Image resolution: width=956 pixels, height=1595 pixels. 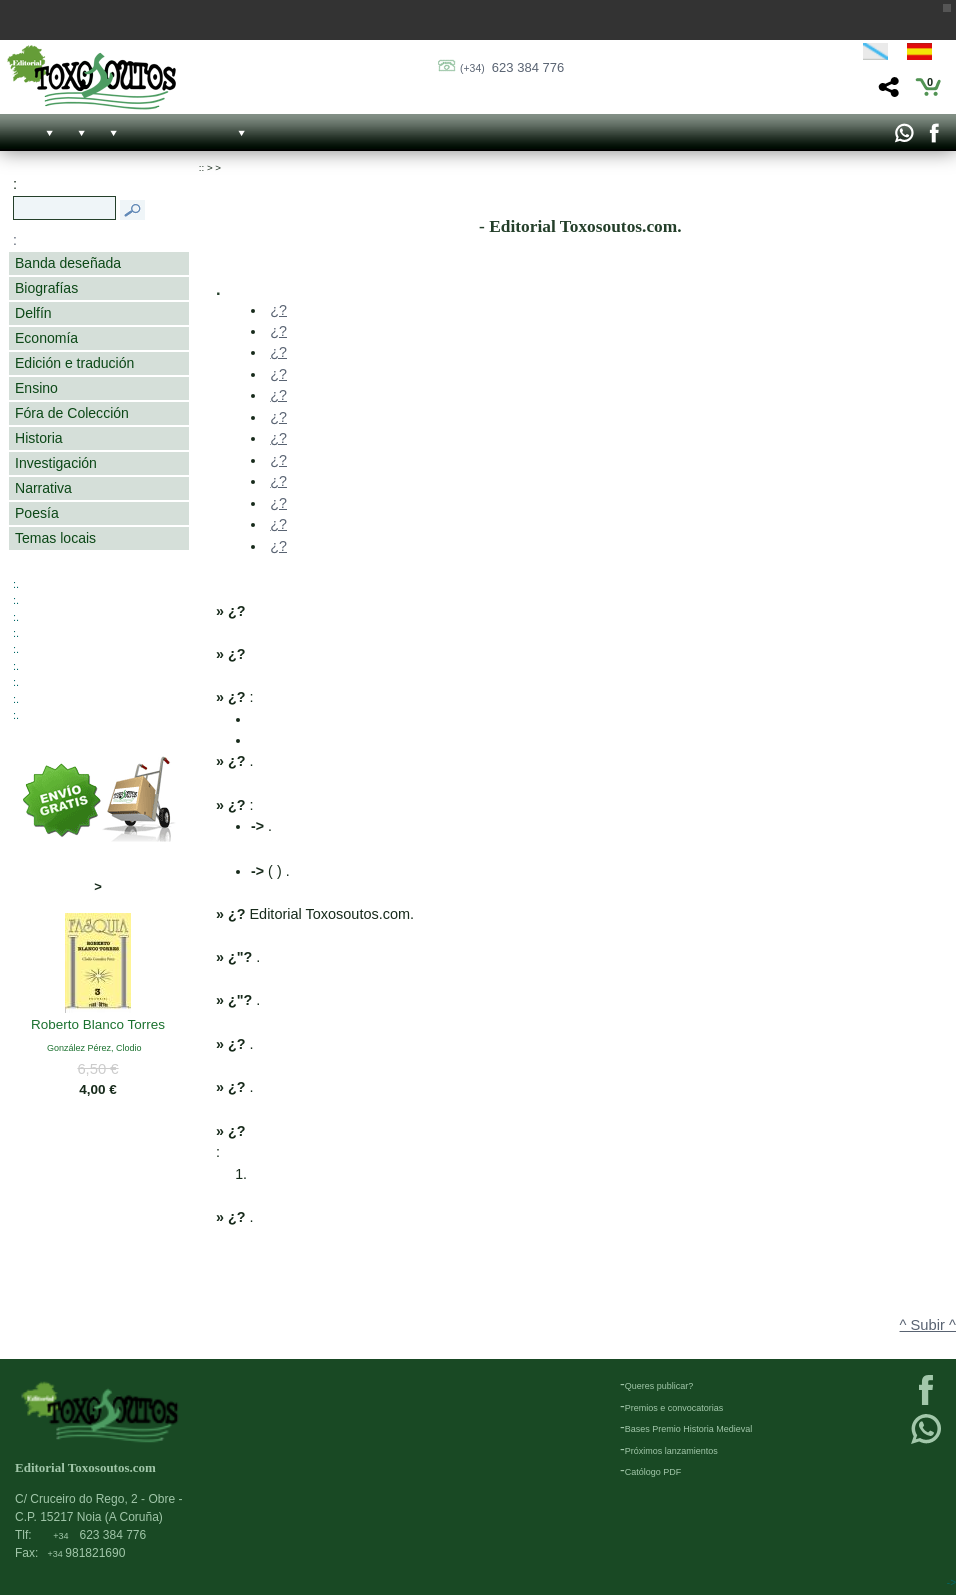 I want to click on ^ Subir ^, so click(x=928, y=1325).